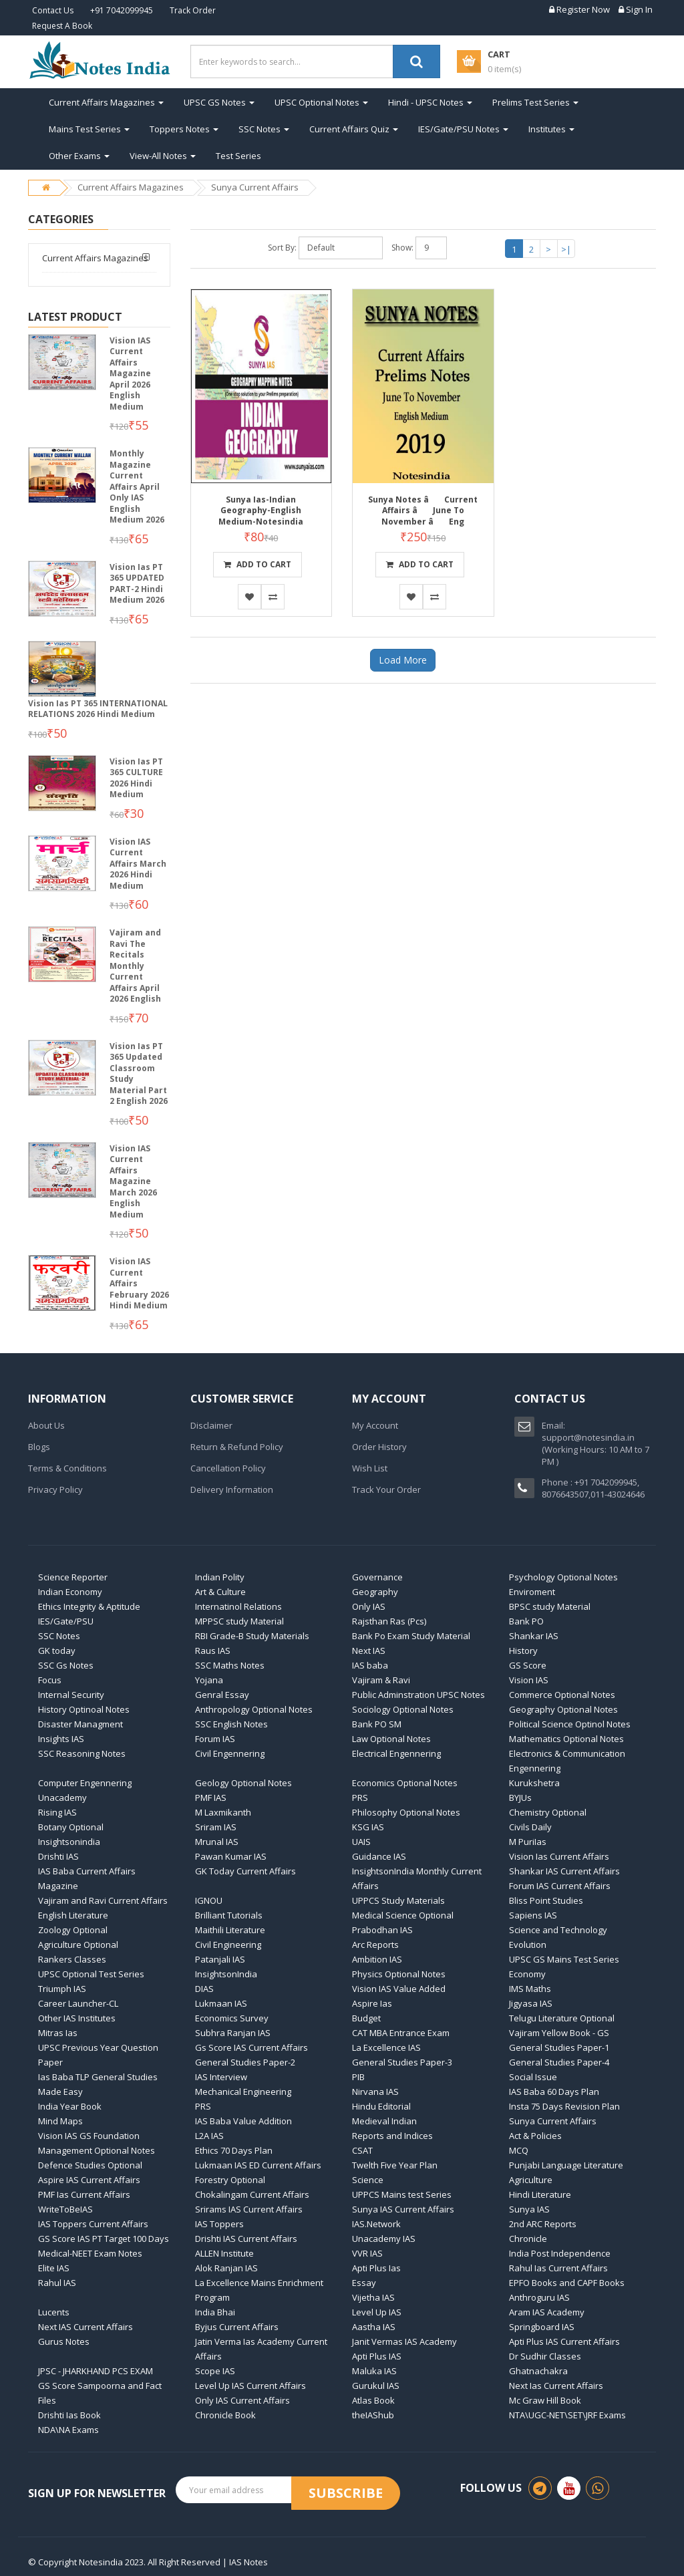  I want to click on Computer Engennering, so click(85, 1783).